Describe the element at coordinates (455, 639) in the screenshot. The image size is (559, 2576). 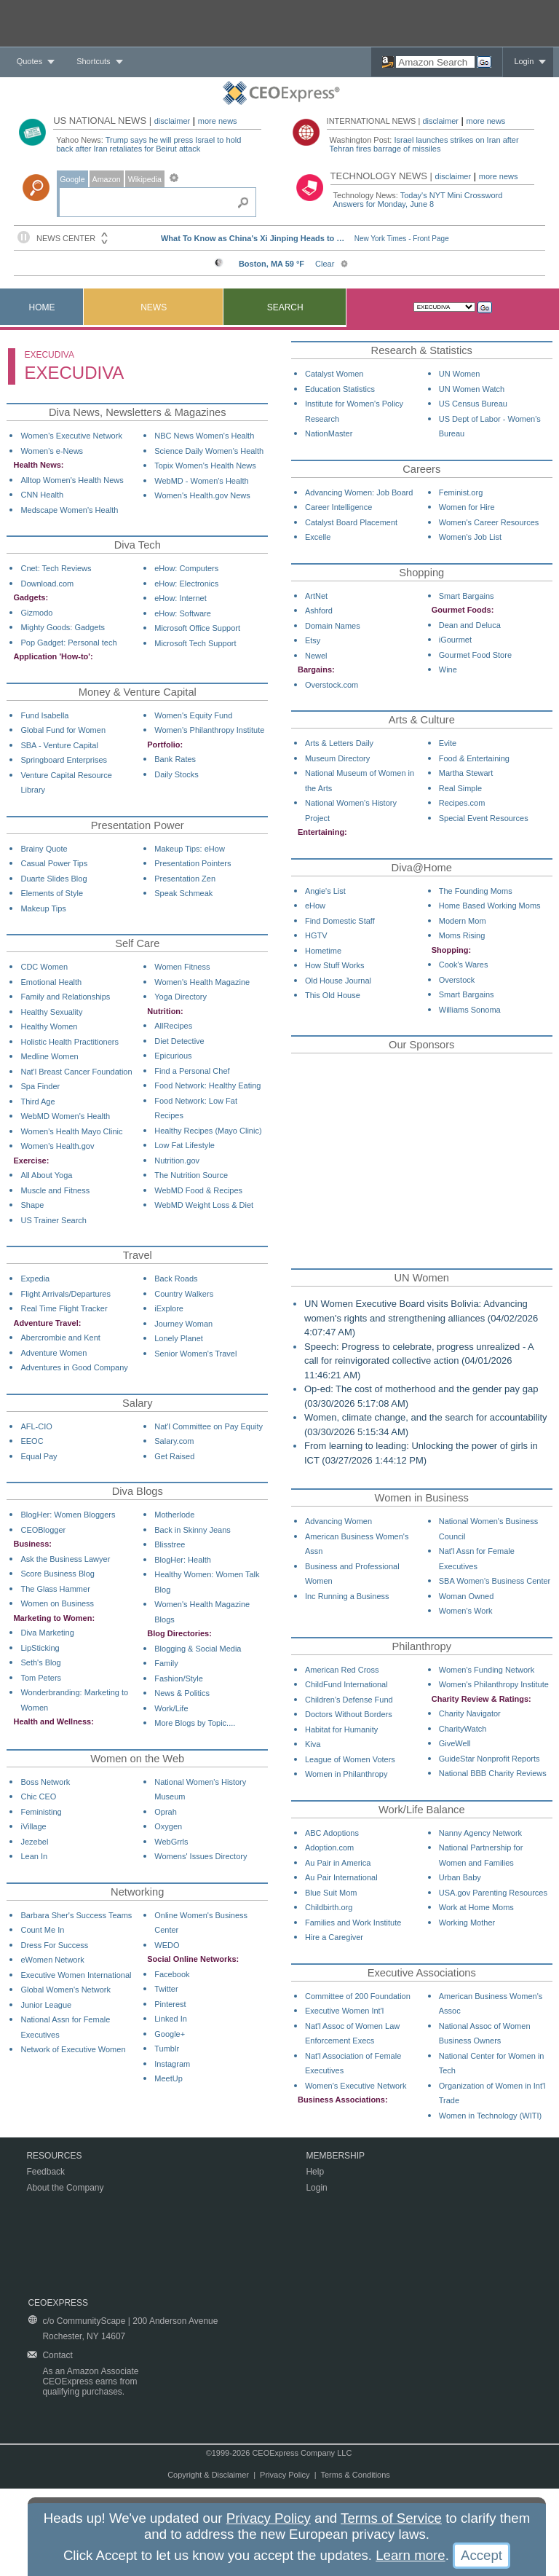
I see `iGourmet` at that location.